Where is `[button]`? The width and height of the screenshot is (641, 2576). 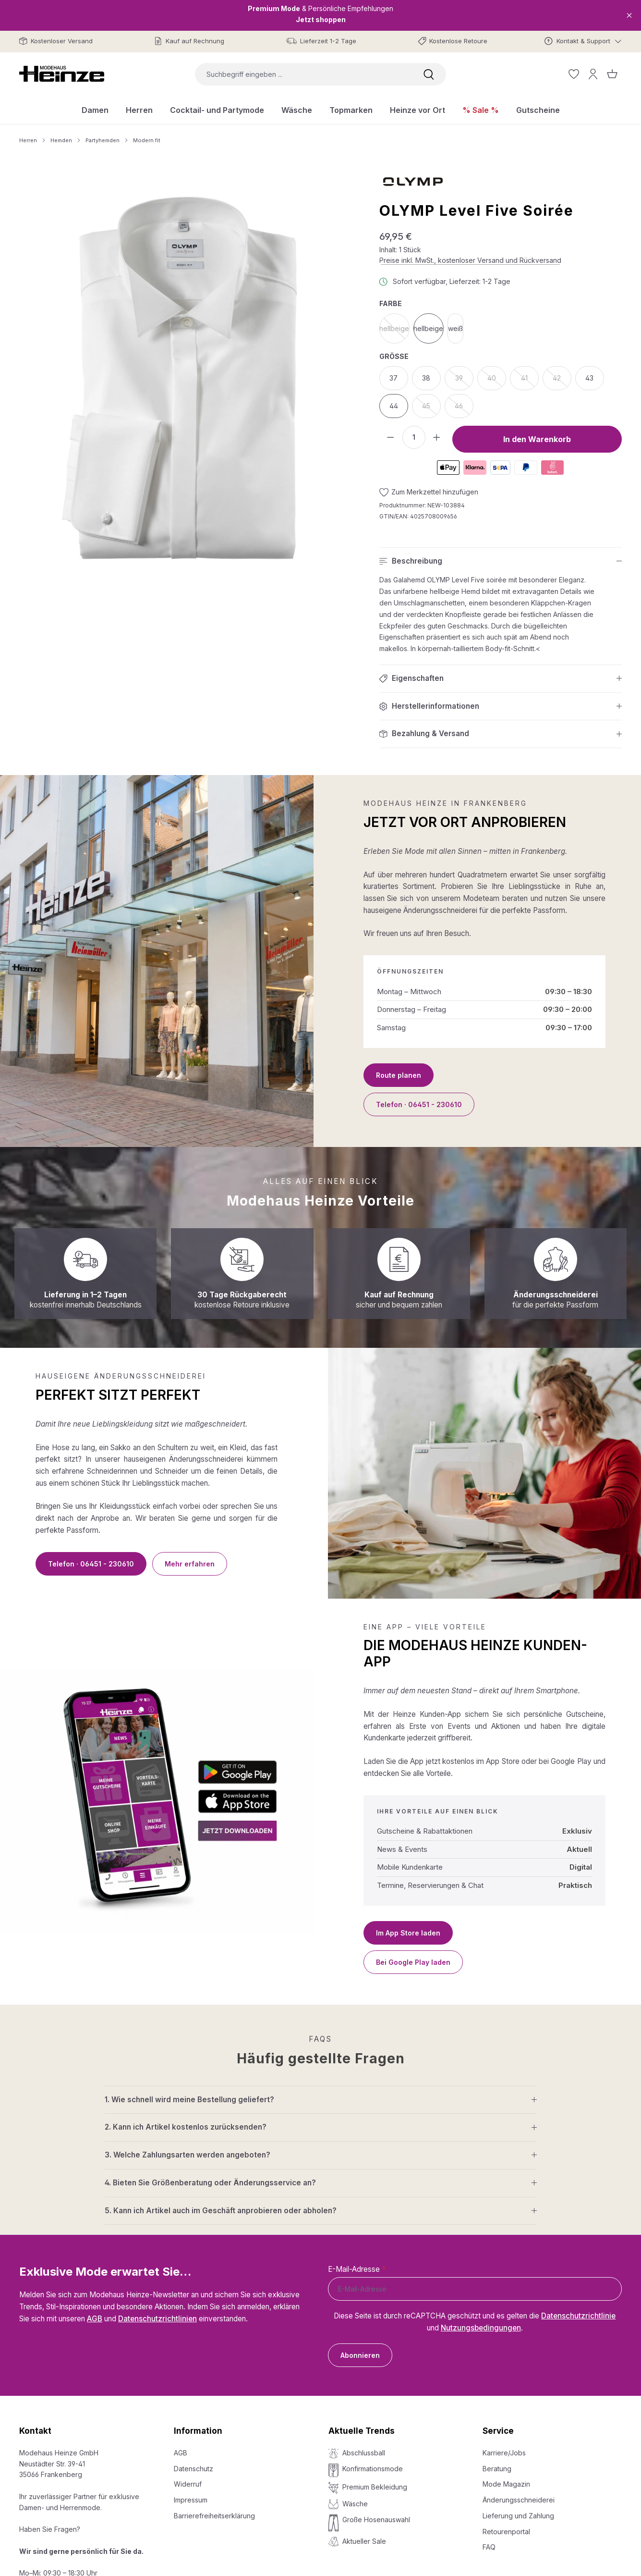 [button] is located at coordinates (500, 561).